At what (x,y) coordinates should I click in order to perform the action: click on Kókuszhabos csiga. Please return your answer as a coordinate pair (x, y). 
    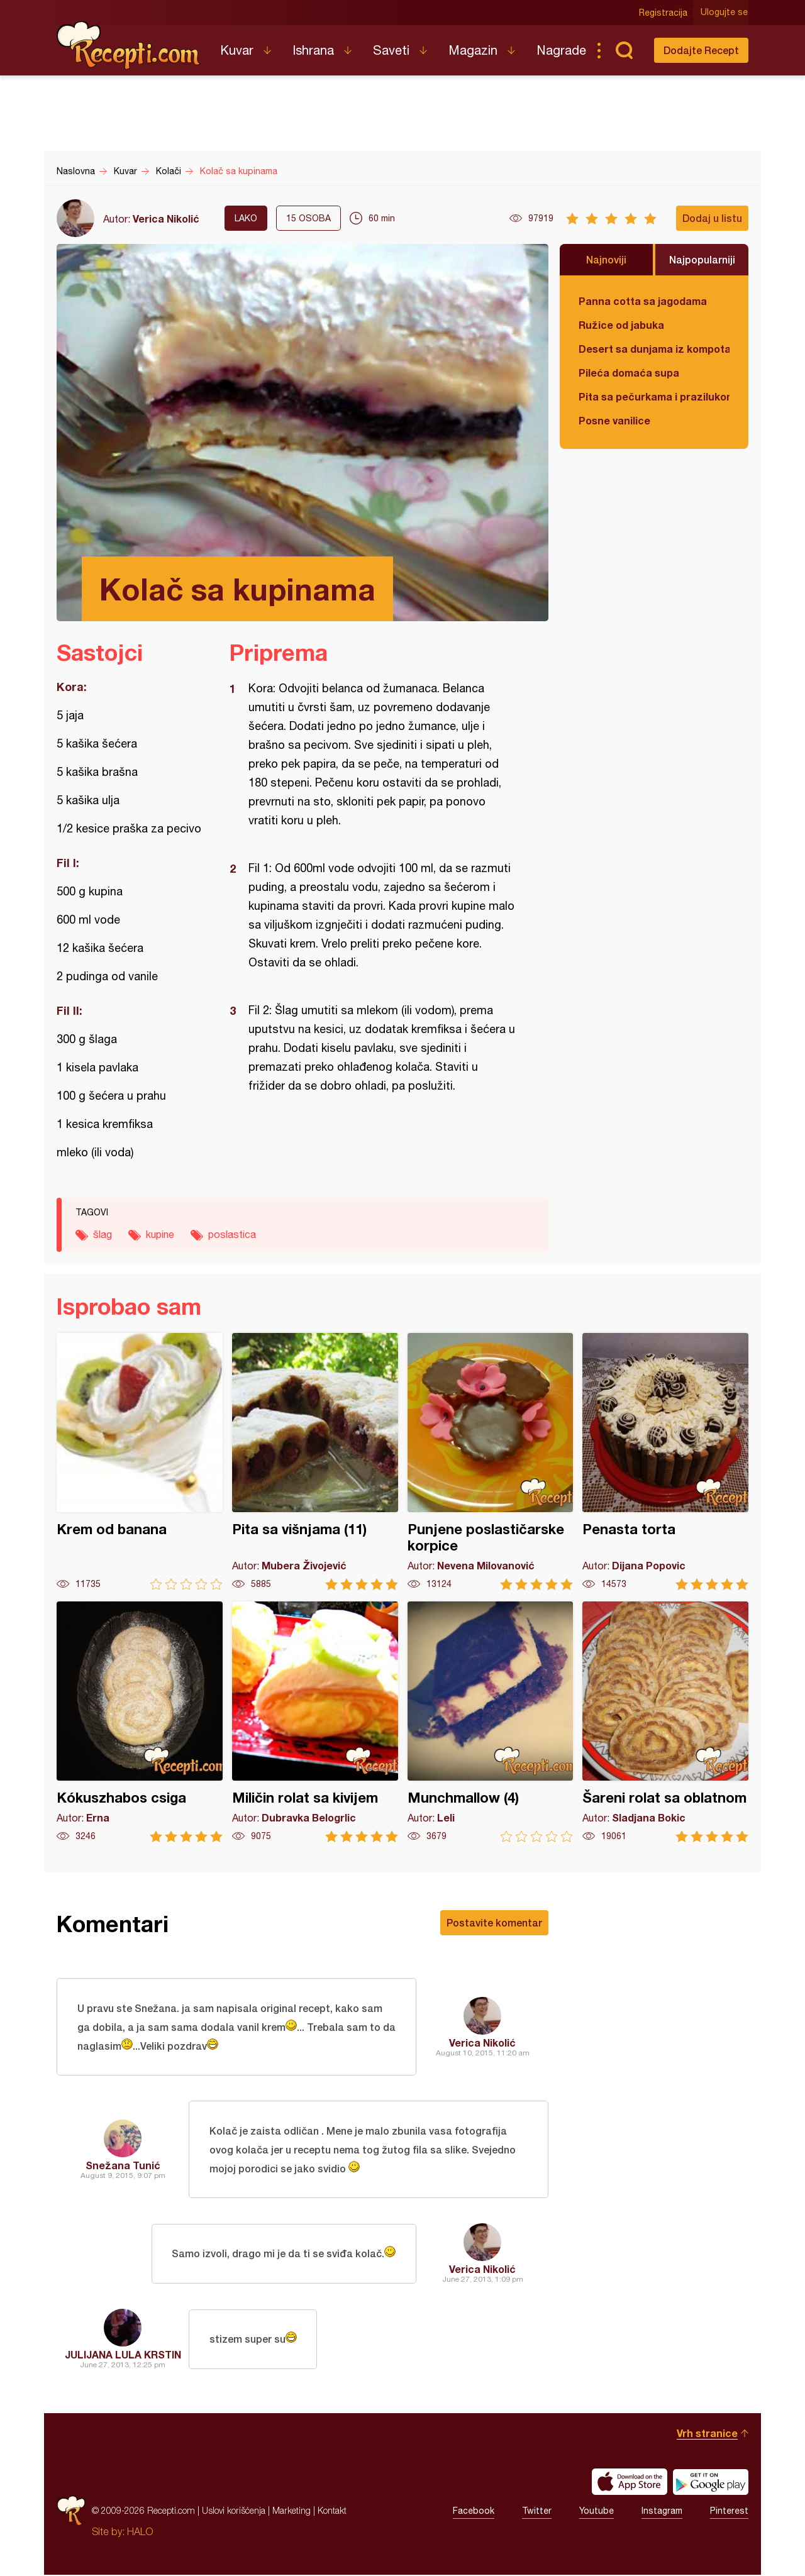
    Looking at the image, I should click on (140, 1721).